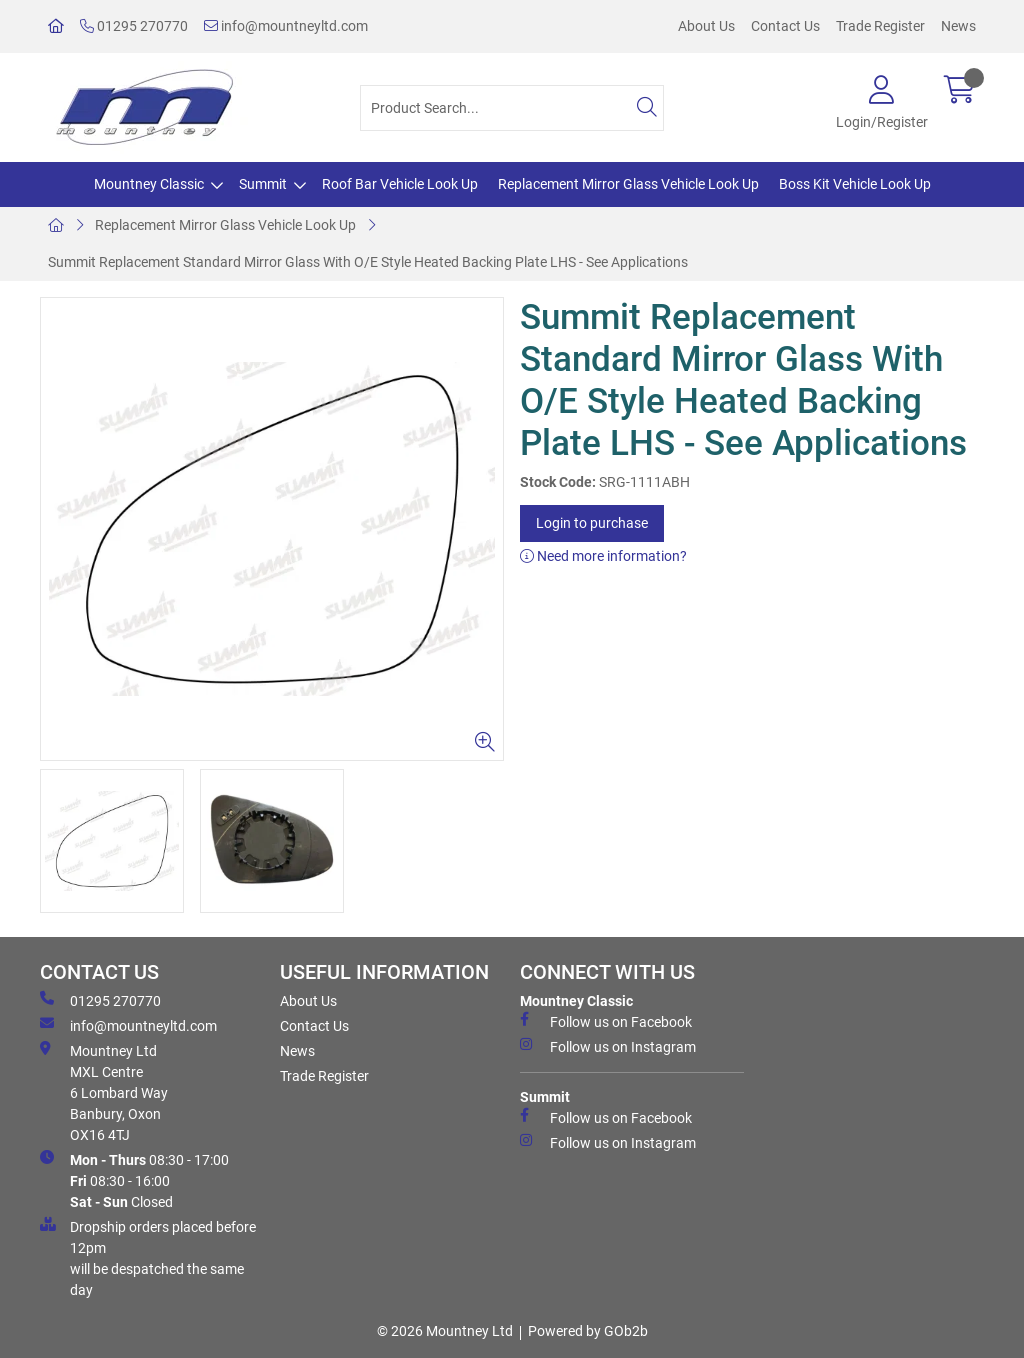 The width and height of the screenshot is (1024, 1358). I want to click on Powered by GOb2b, so click(588, 1331).